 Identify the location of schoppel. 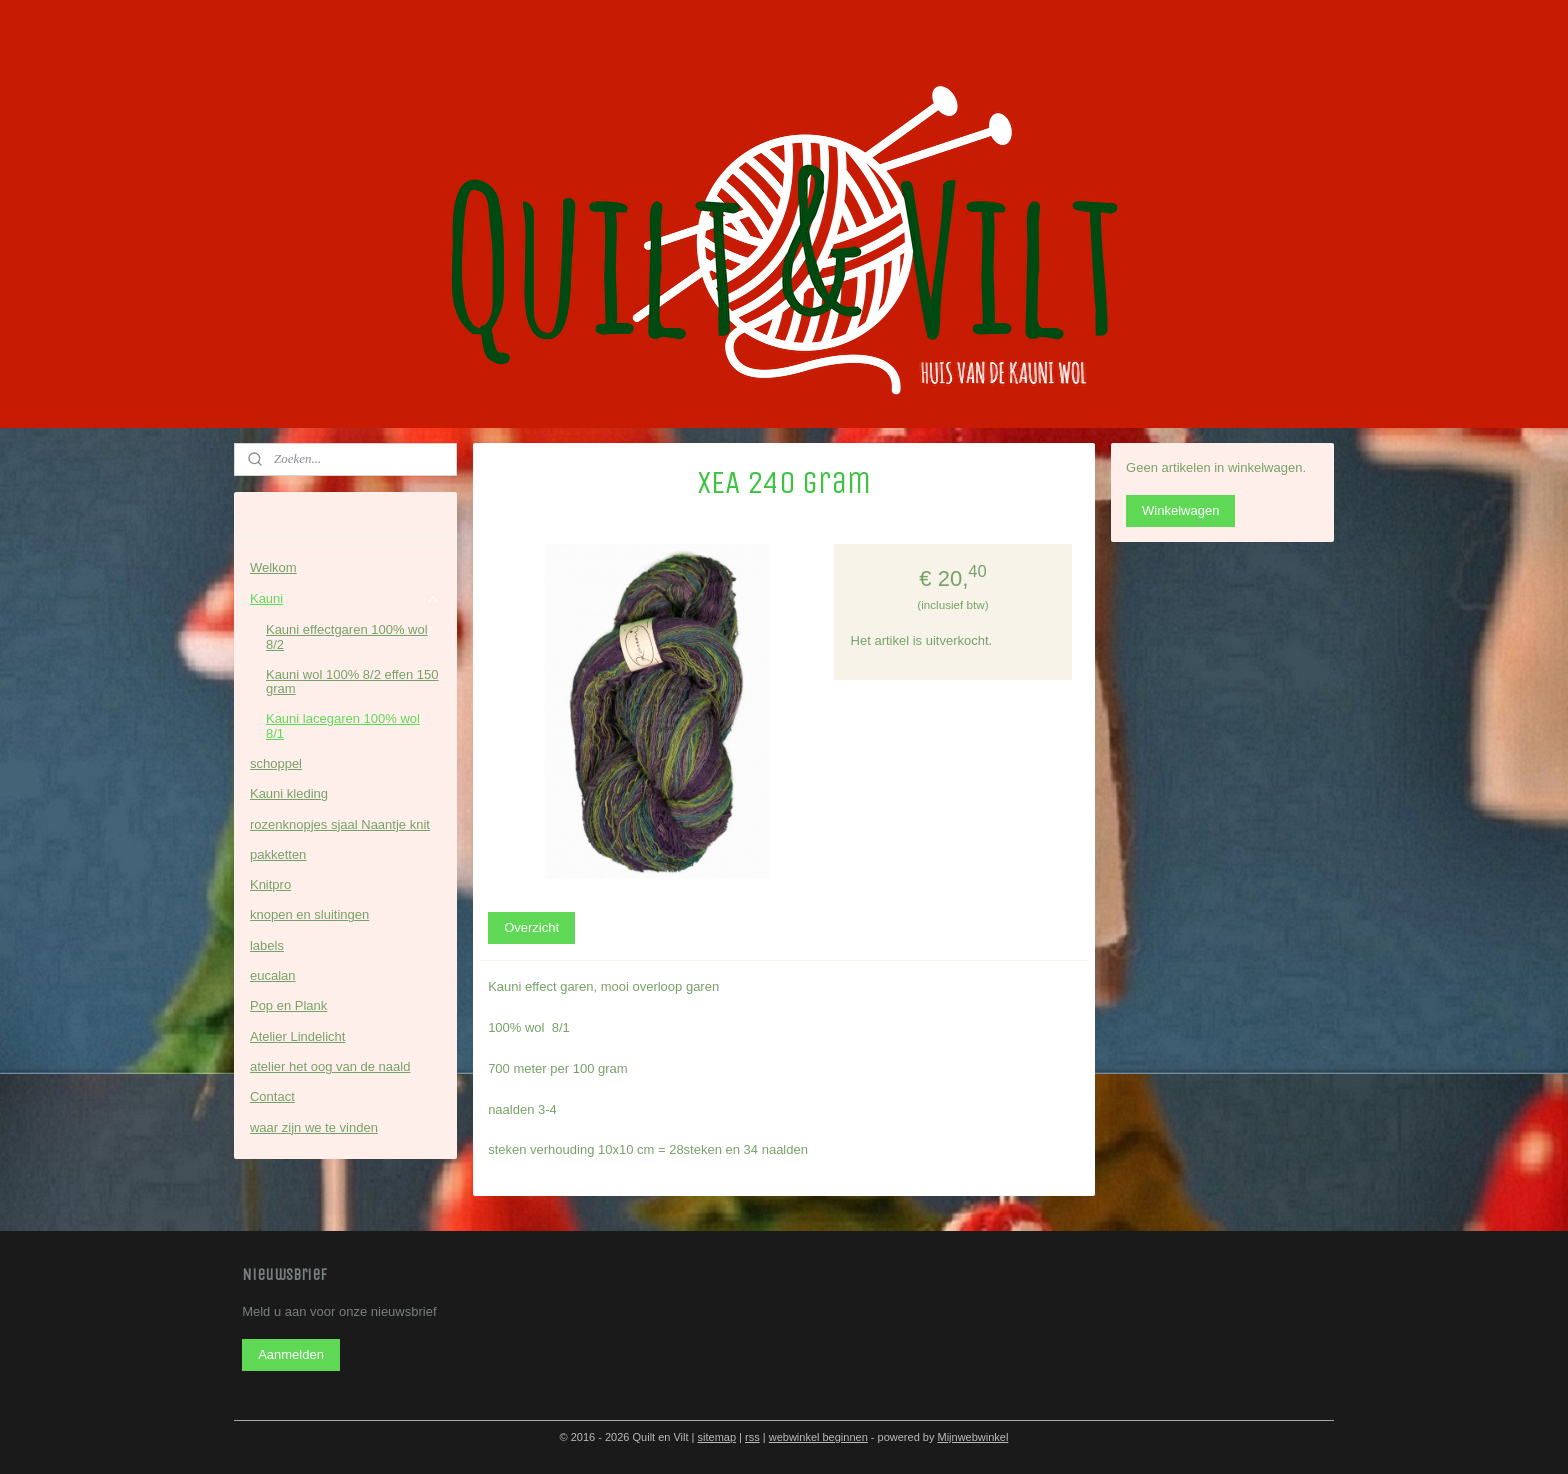
(276, 763).